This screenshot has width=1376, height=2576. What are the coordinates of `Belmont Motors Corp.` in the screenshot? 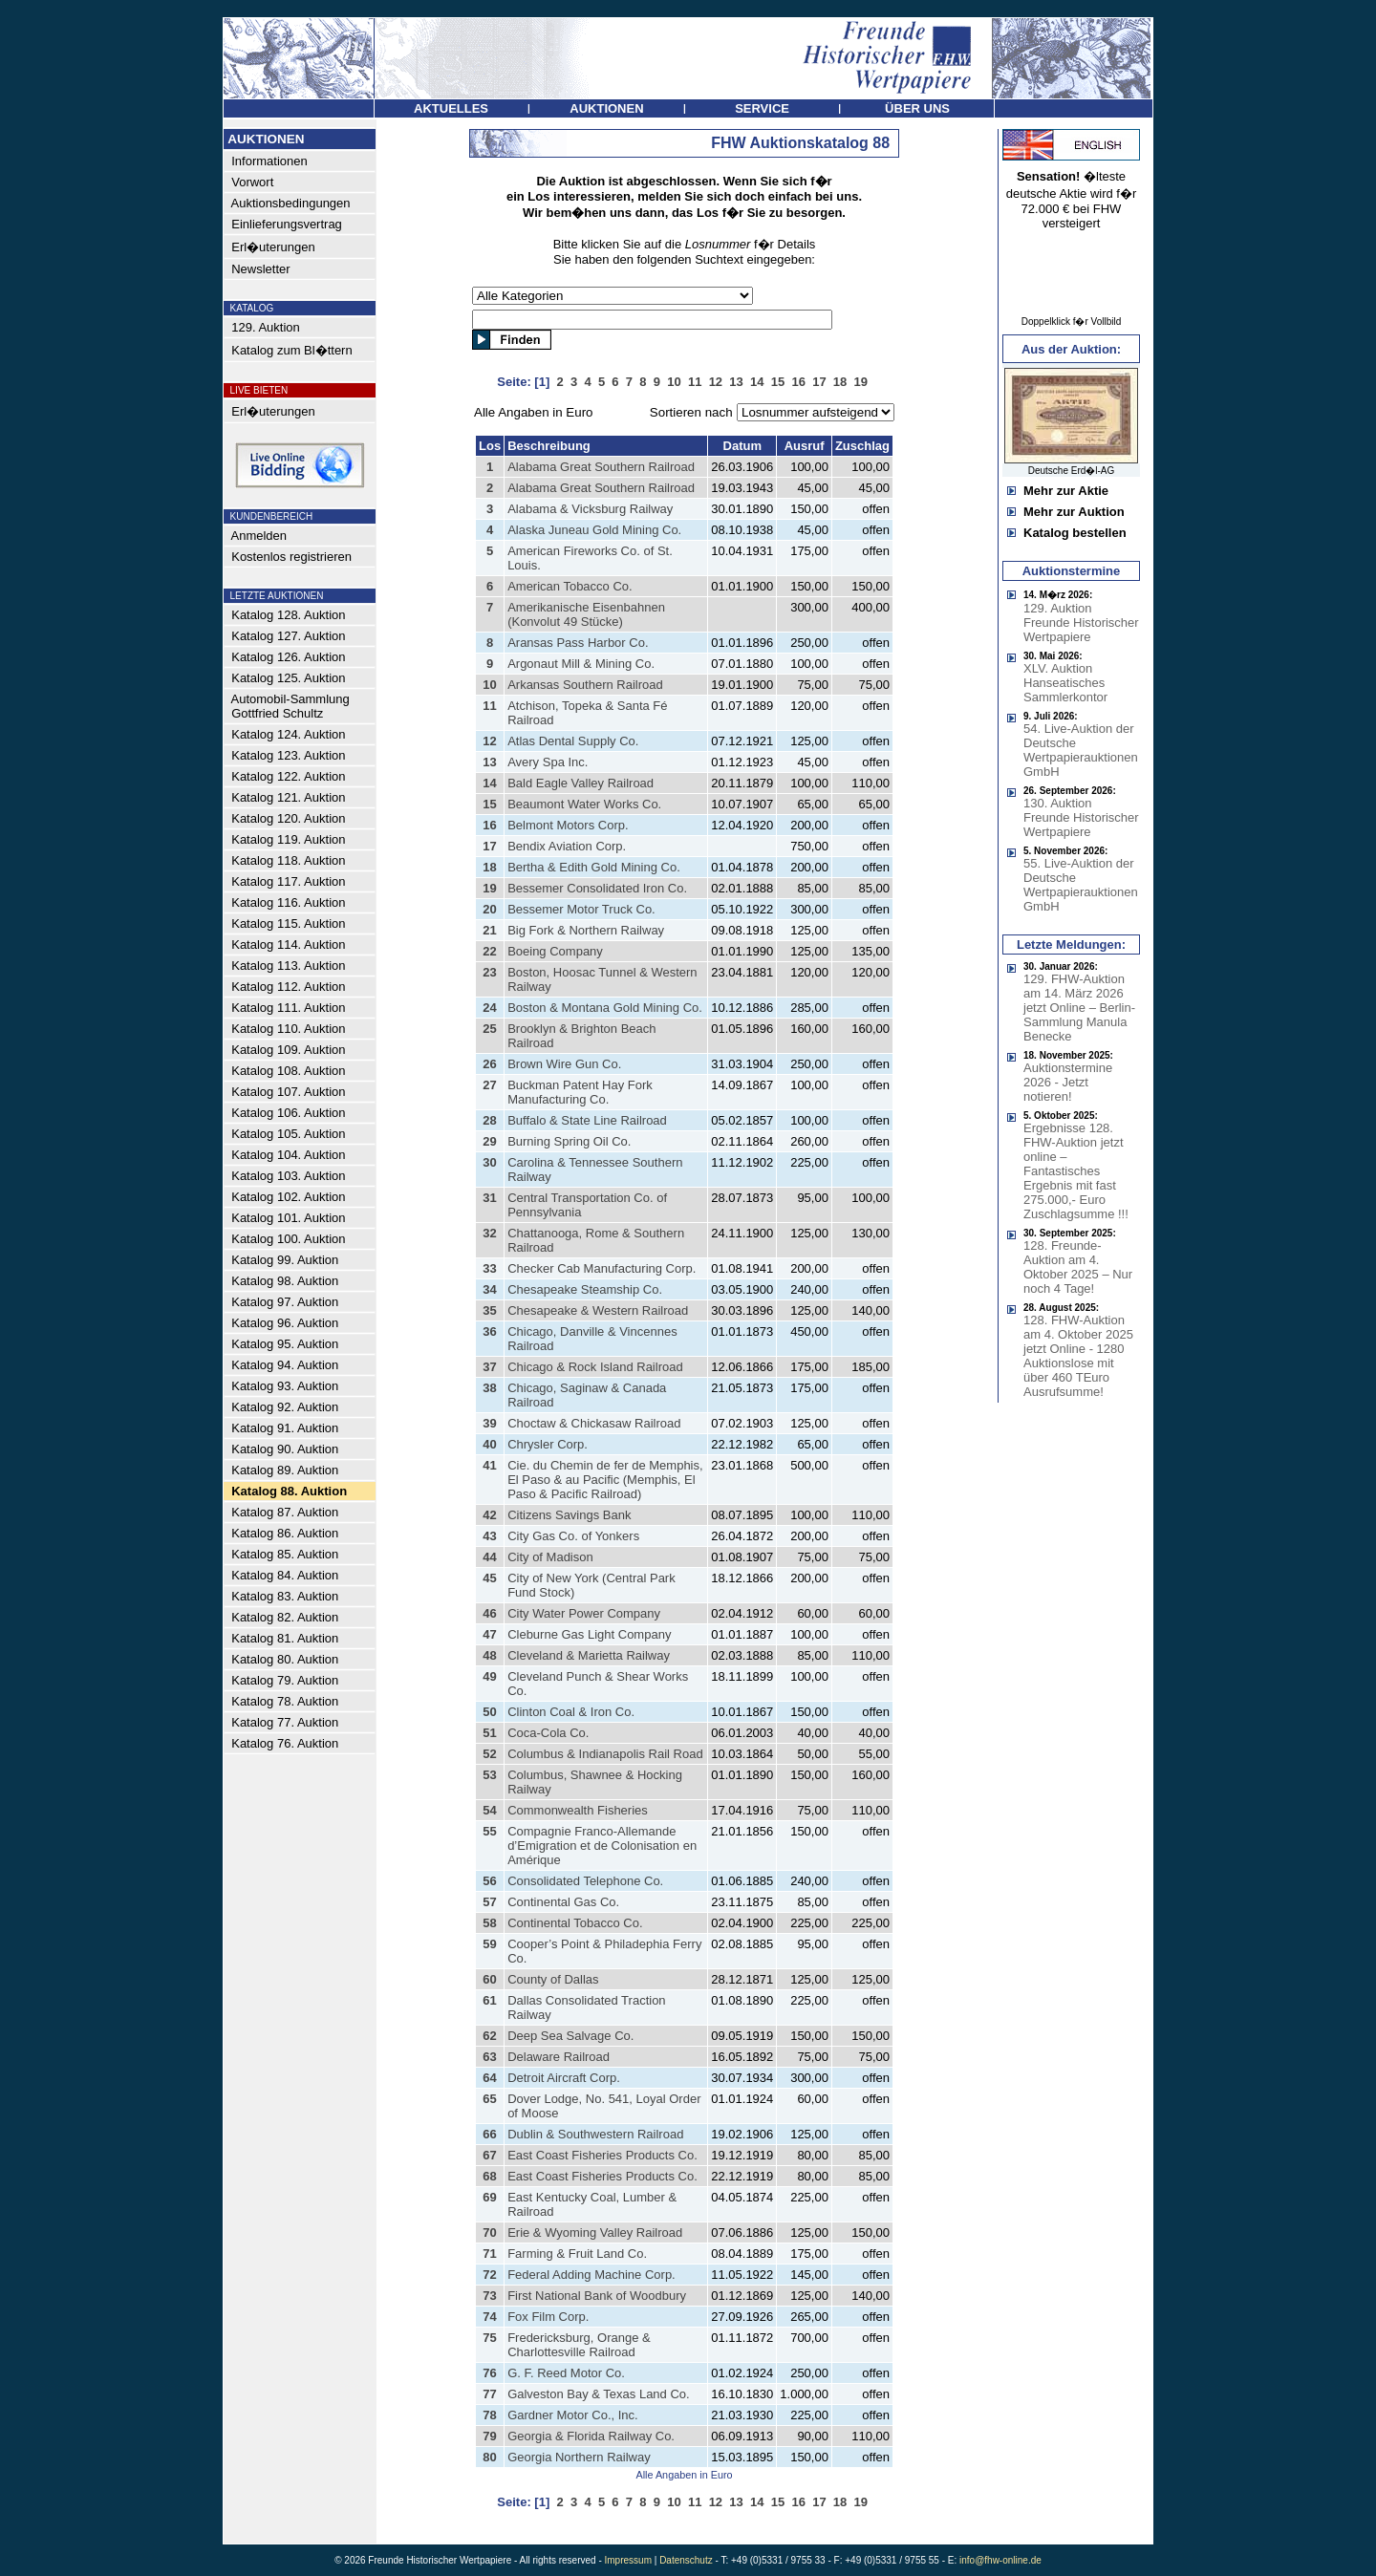 It's located at (567, 825).